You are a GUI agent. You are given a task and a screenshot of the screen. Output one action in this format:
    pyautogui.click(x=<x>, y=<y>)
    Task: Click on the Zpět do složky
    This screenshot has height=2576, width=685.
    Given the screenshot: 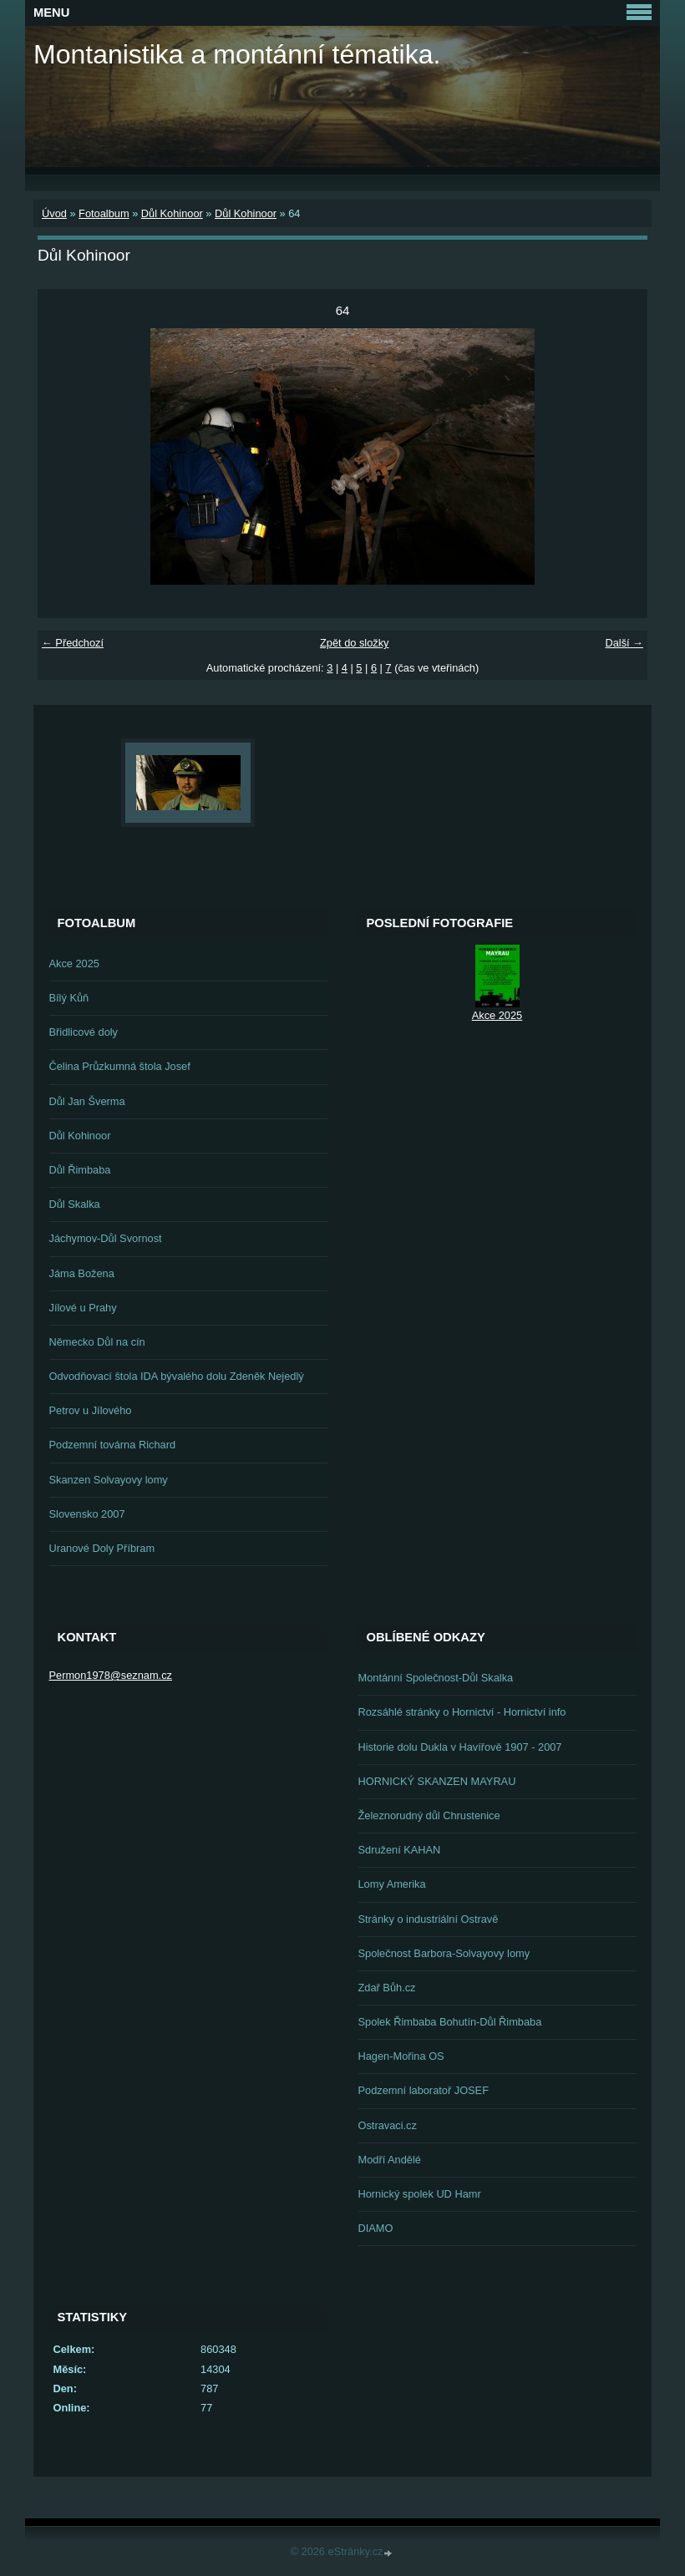 What is the action you would take?
    pyautogui.click(x=354, y=642)
    